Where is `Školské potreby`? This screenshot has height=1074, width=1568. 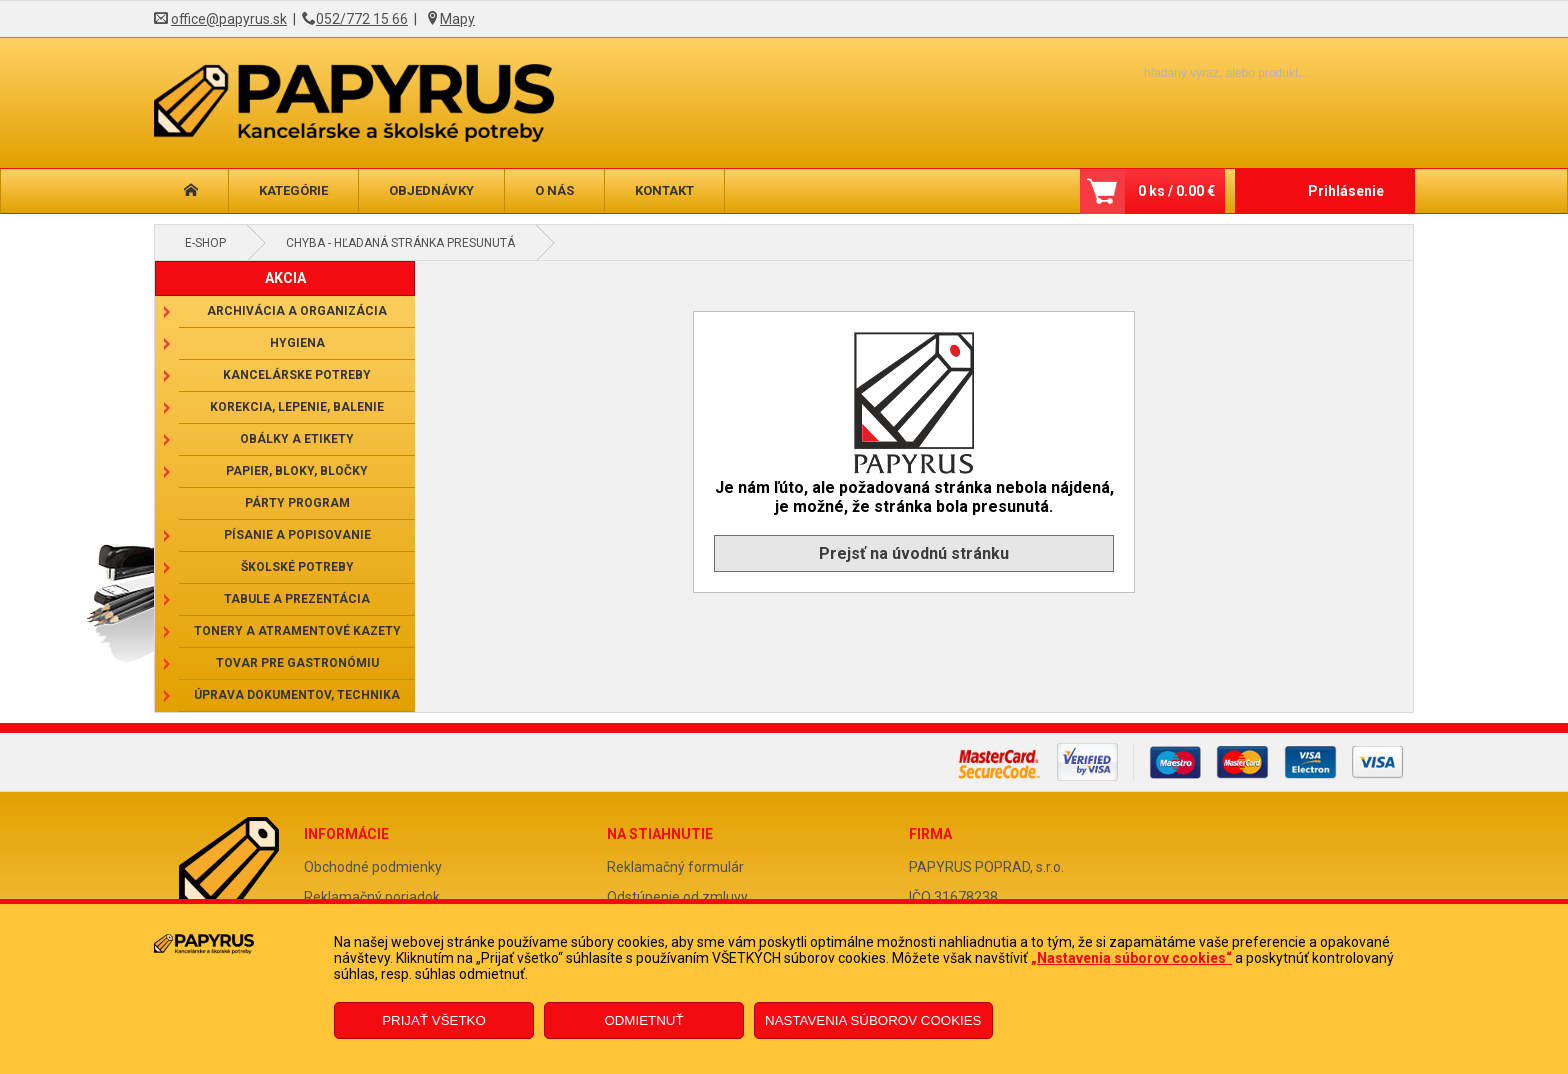 Školské potreby is located at coordinates (297, 567).